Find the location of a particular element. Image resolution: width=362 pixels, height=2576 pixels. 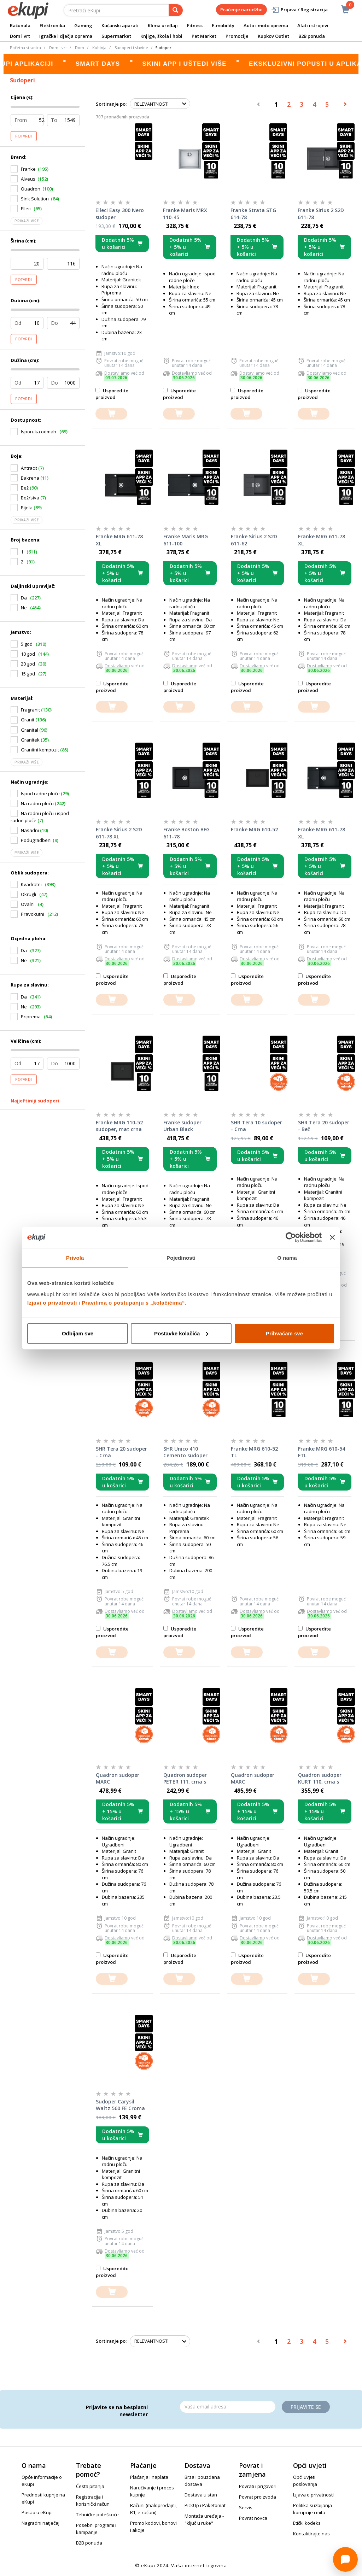

Franke Sirius 2 S2D 611-78 is located at coordinates (321, 214).